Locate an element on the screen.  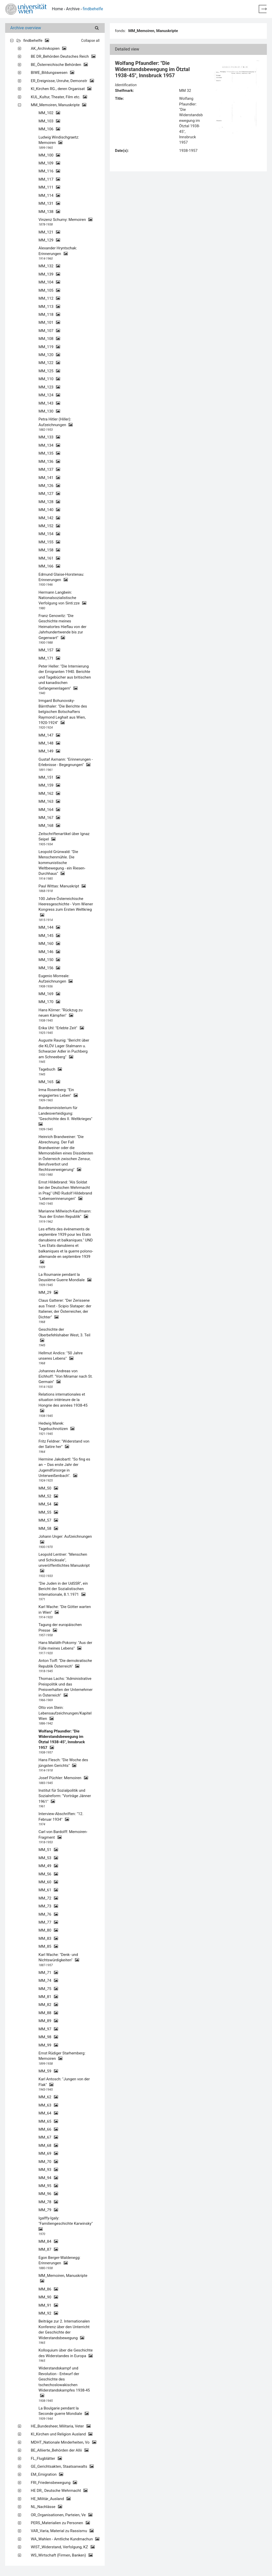
MM_87 is located at coordinates (48, 2249).